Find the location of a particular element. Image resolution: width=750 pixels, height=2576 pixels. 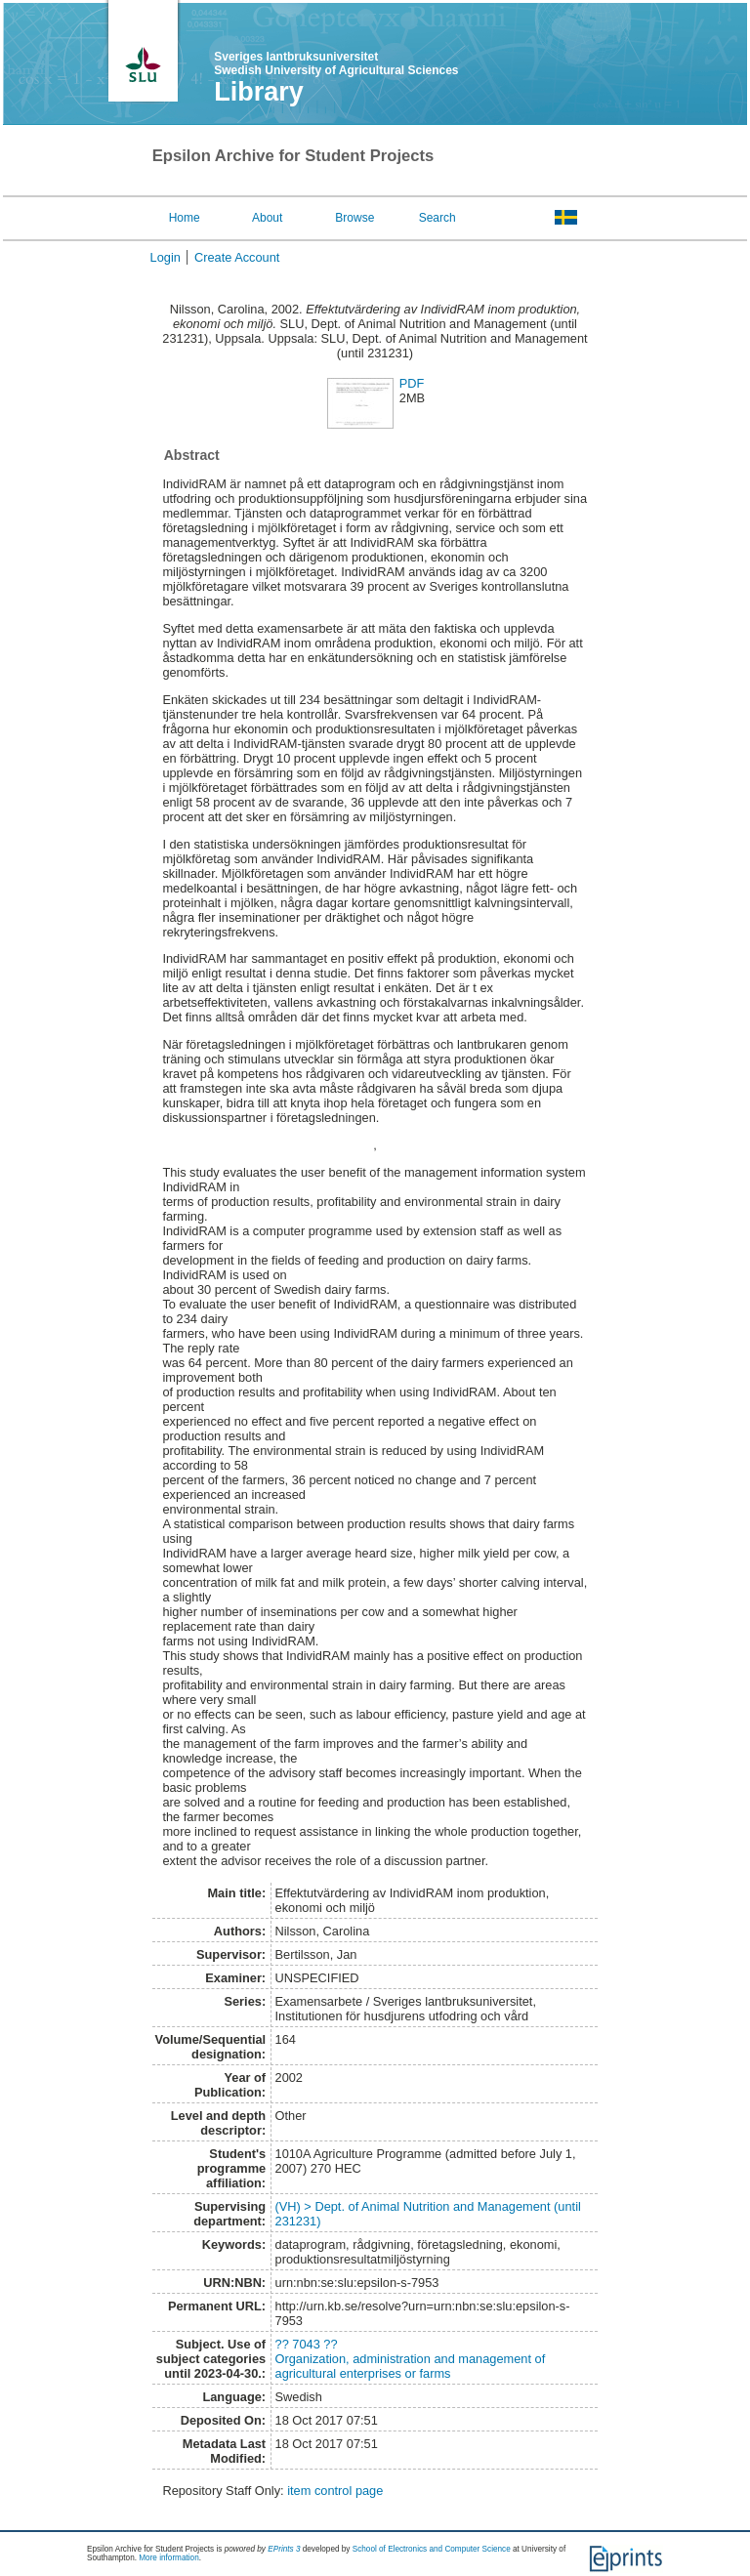

EPrints 3 is located at coordinates (284, 2549).